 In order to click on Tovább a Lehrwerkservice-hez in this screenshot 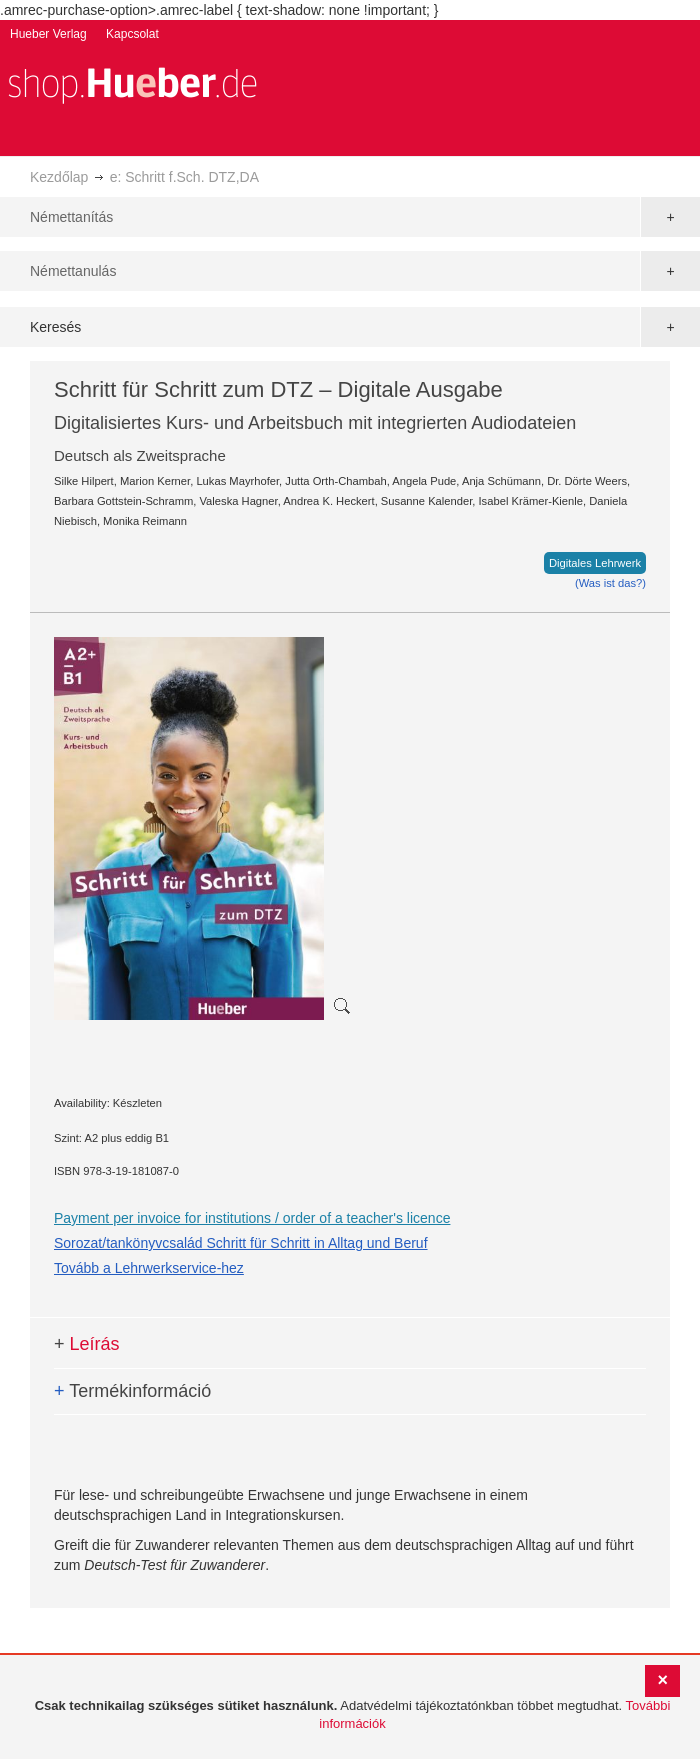, I will do `click(149, 1268)`.